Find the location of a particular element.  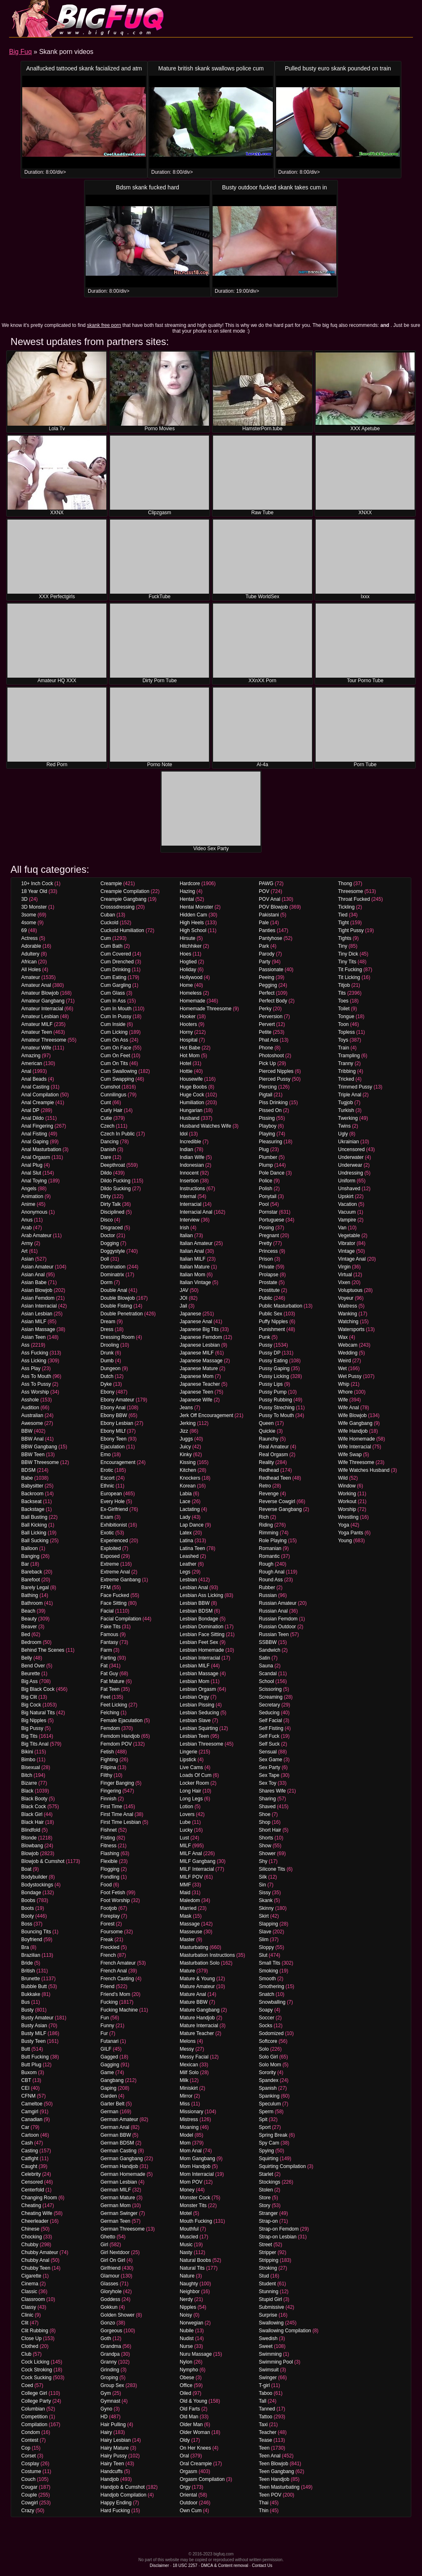

Strap-on is located at coordinates (268, 2221).